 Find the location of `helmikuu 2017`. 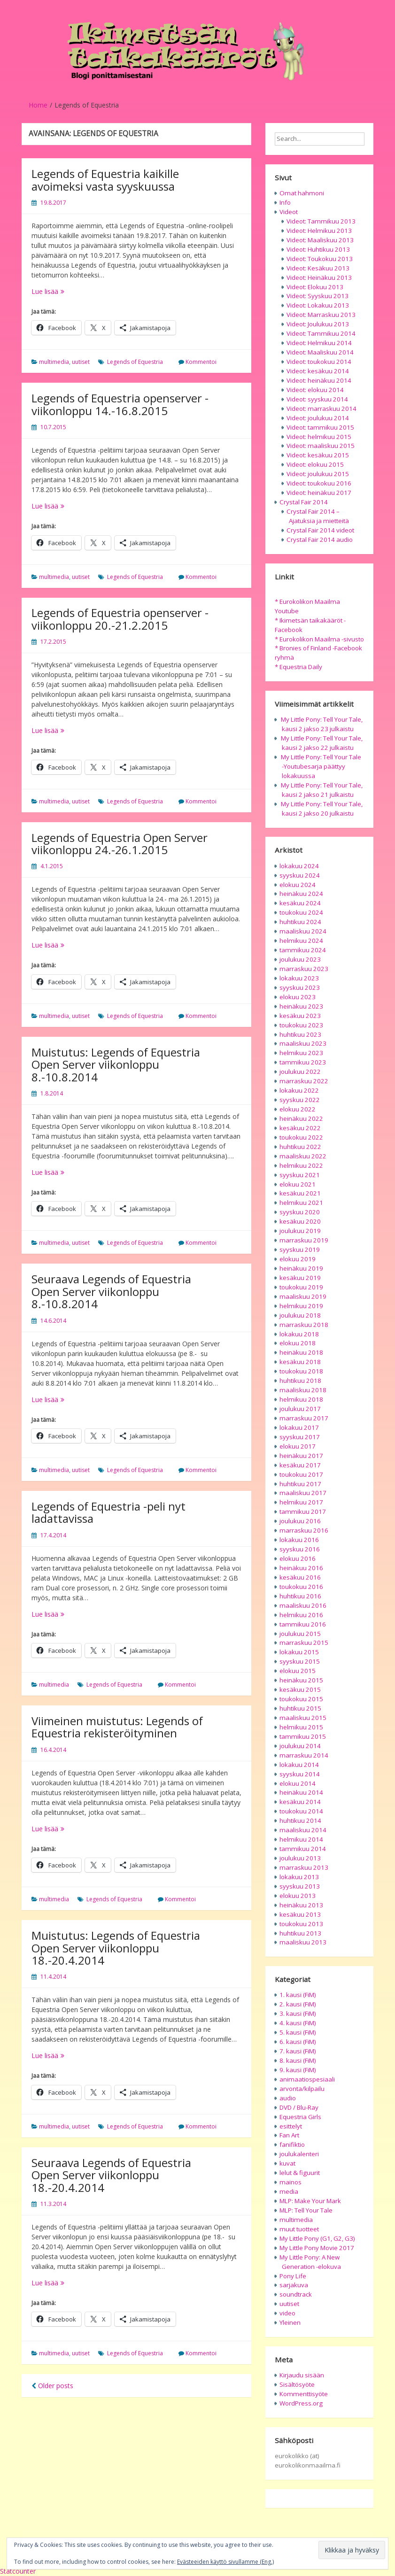

helmikuu 2017 is located at coordinates (301, 1502).